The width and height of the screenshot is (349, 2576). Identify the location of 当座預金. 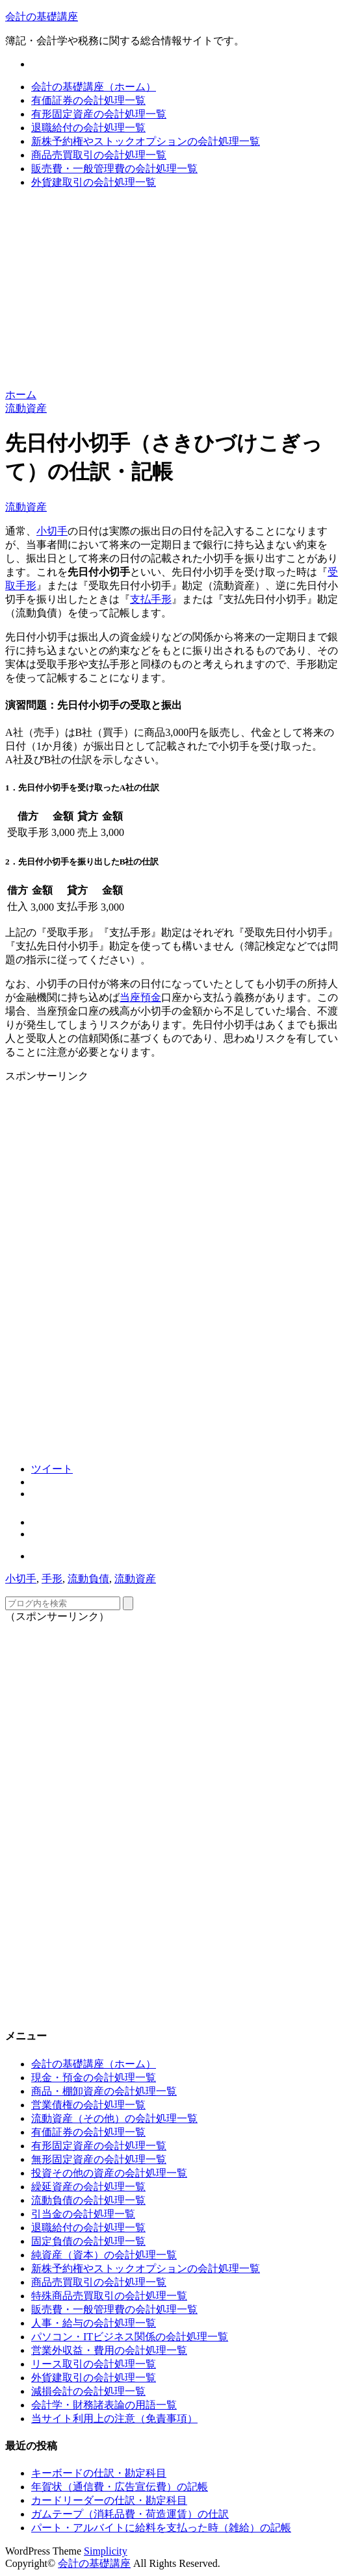
(140, 997).